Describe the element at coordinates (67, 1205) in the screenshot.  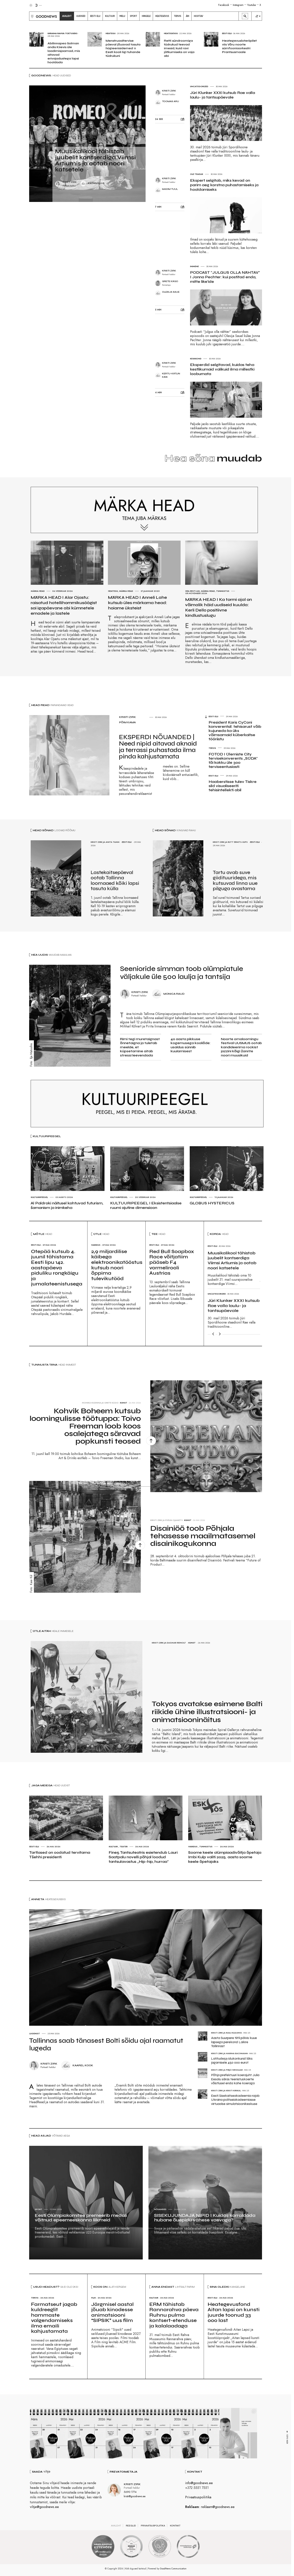
I see `Al Paldroki näitusel kohtuvad futurism, šamanism ja inimkeha` at that location.